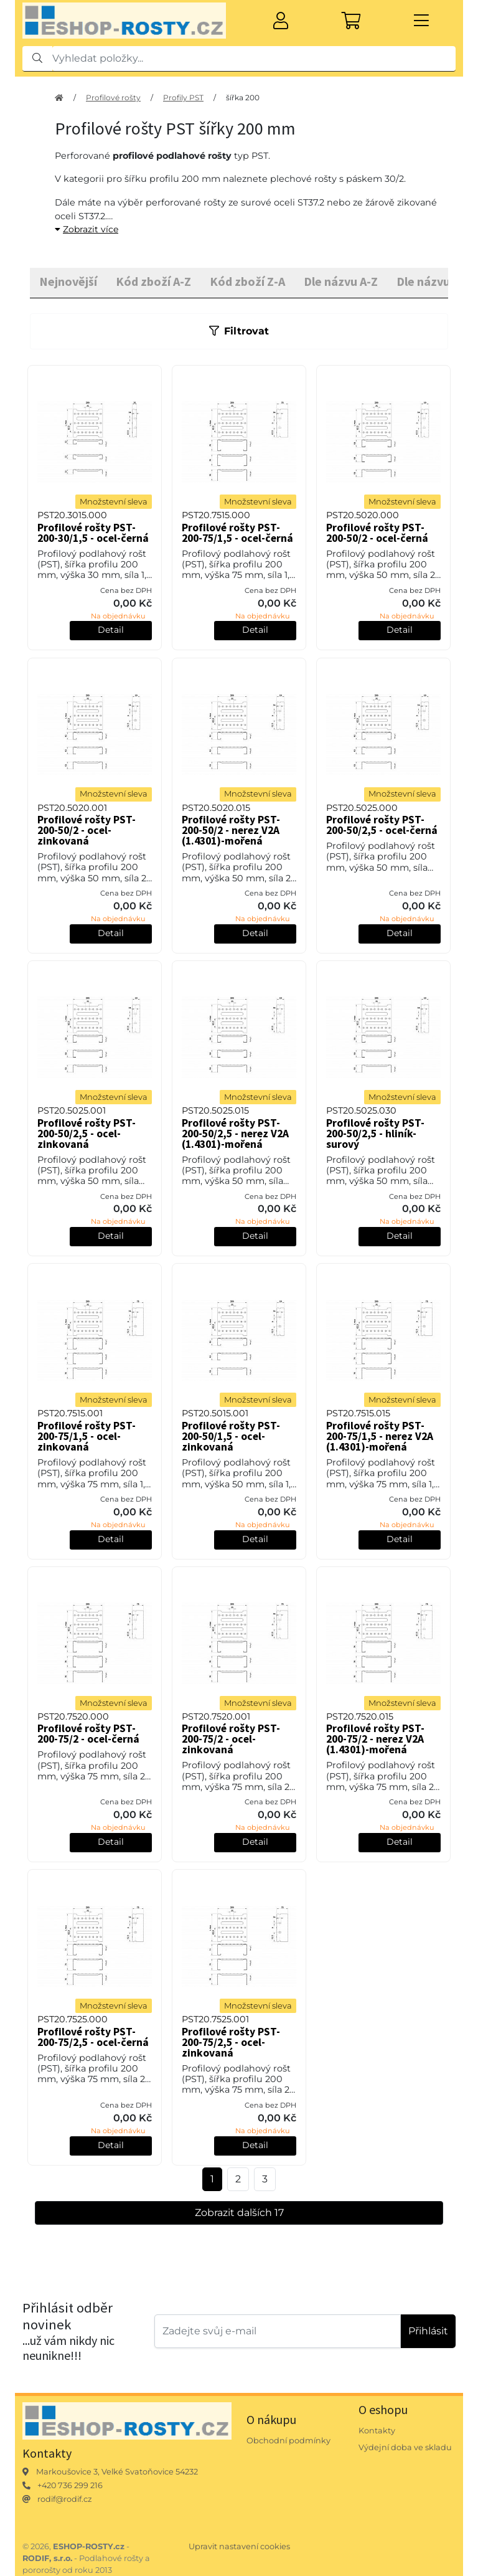 Image resolution: width=478 pixels, height=2576 pixels. I want to click on Profilové rošty PST-200-50/2,5 - nerez V2A (1.4301)-mořená, so click(235, 1133).